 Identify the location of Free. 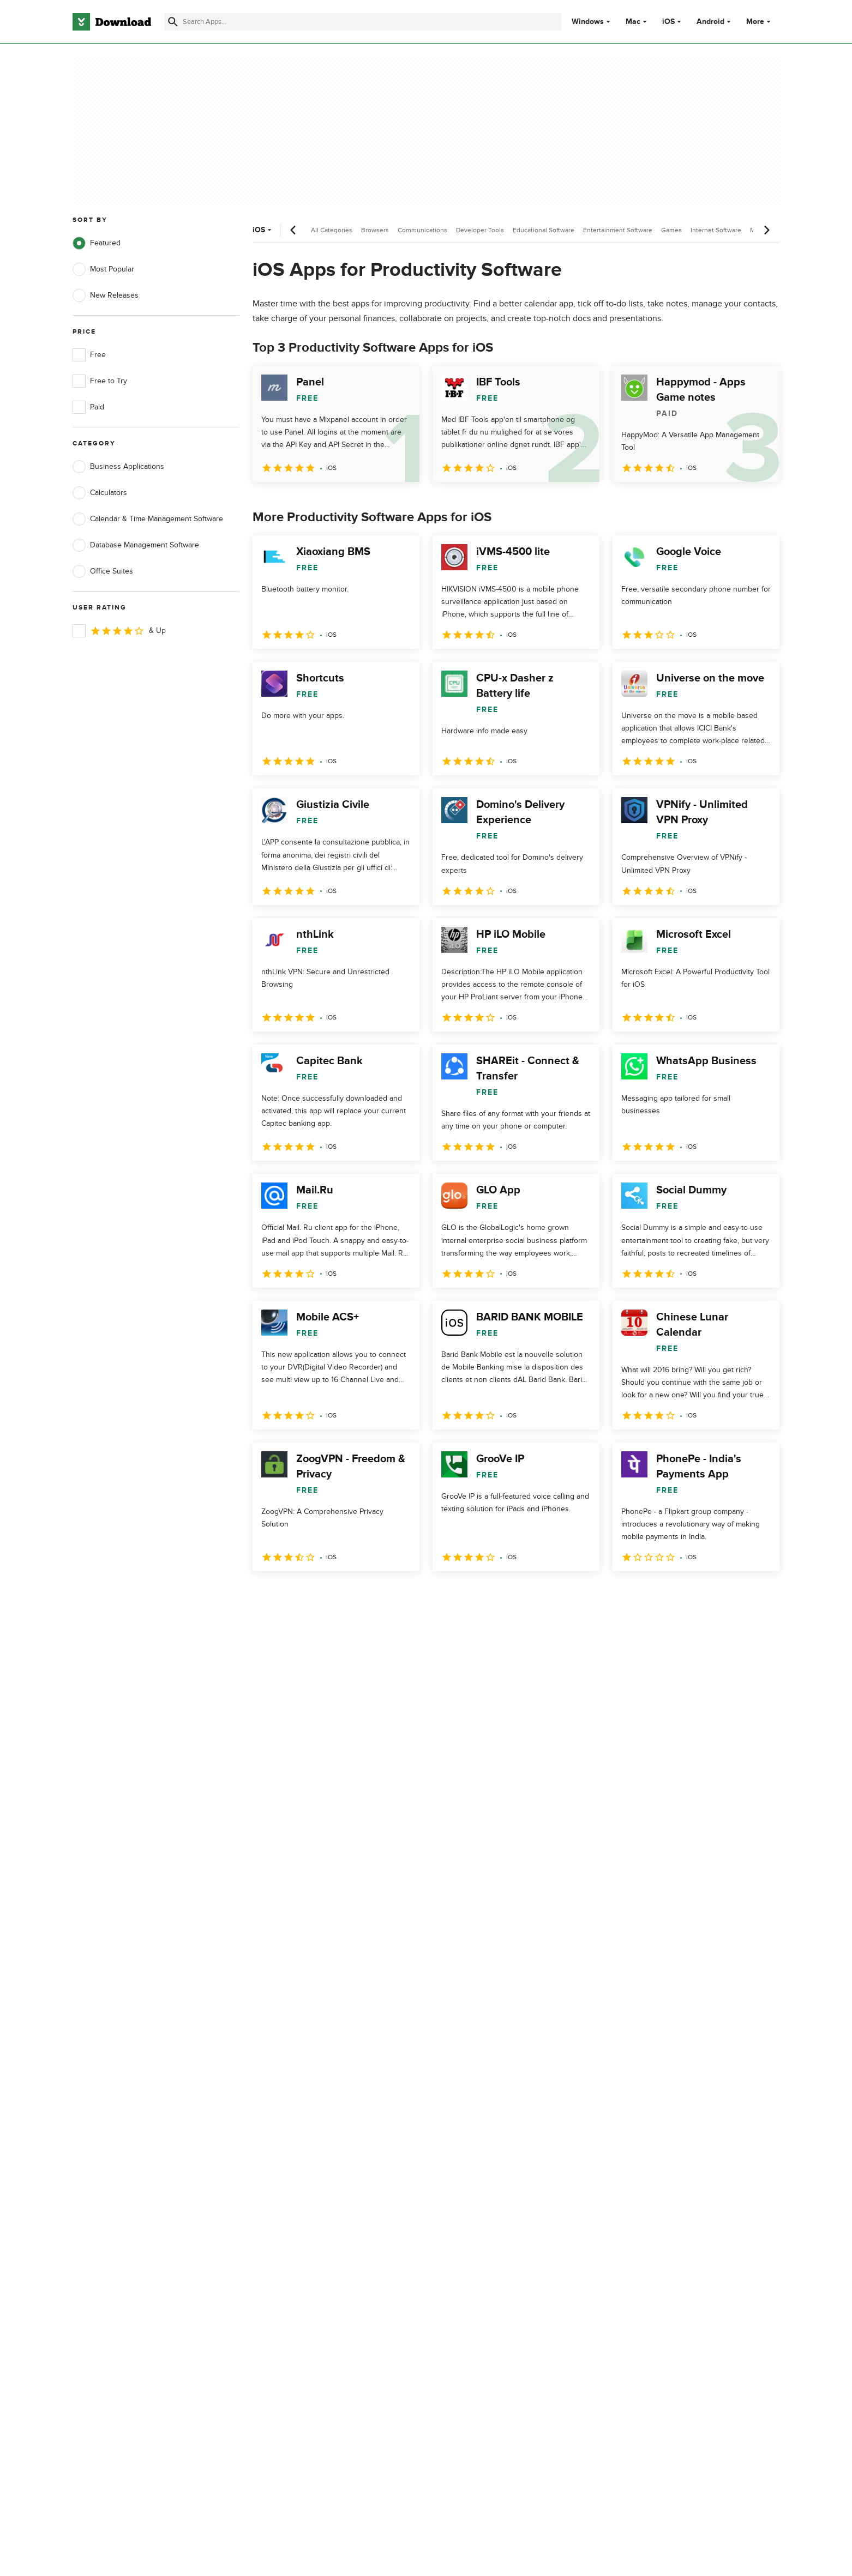
(89, 354).